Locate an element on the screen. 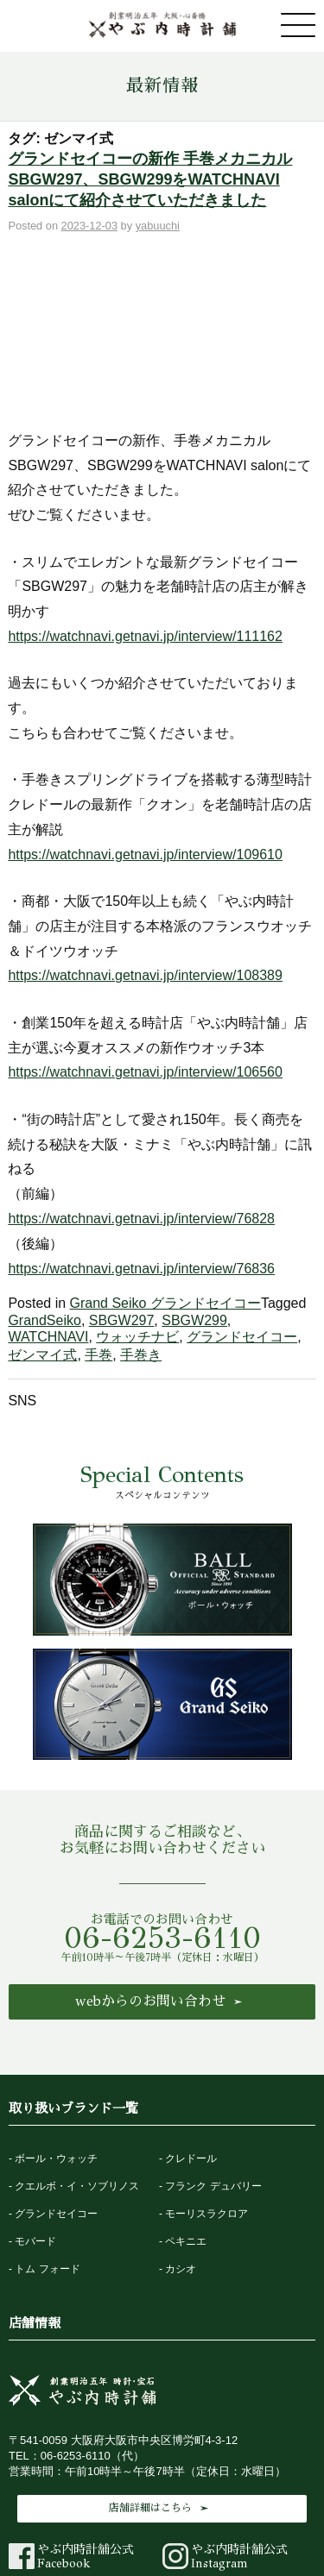 Image resolution: width=324 pixels, height=2576 pixels. https://watchnavi.getnavi.jp/interview/76836 is located at coordinates (141, 1121).